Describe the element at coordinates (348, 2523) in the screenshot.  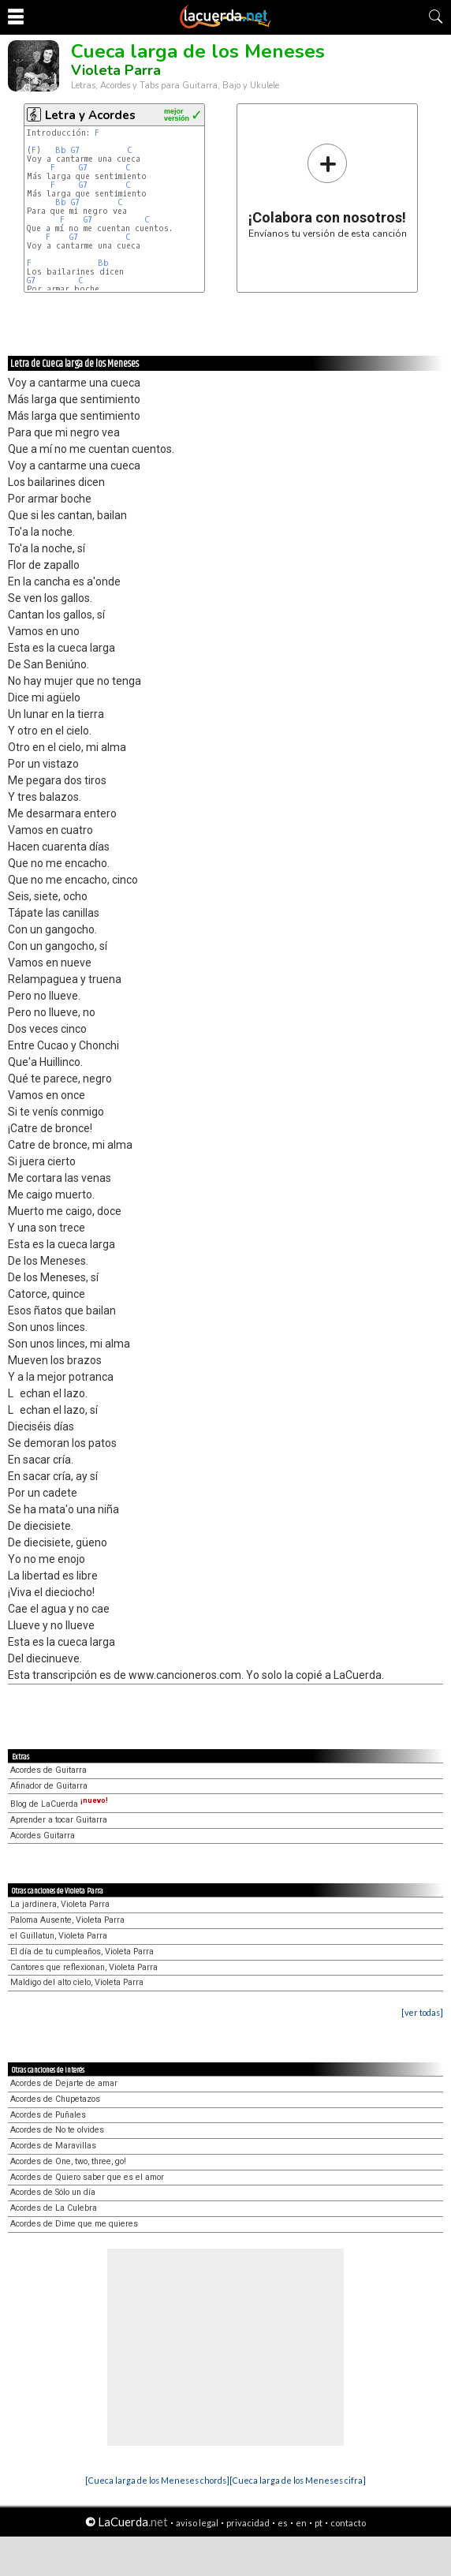
I see `contacto` at that location.